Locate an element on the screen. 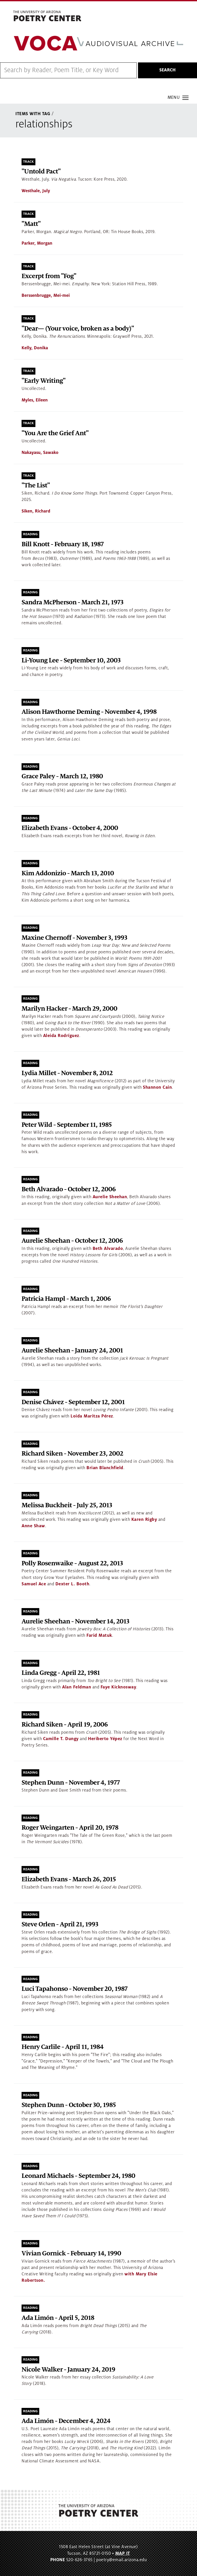 The width and height of the screenshot is (197, 2576). "Early Writing" is located at coordinates (43, 381).